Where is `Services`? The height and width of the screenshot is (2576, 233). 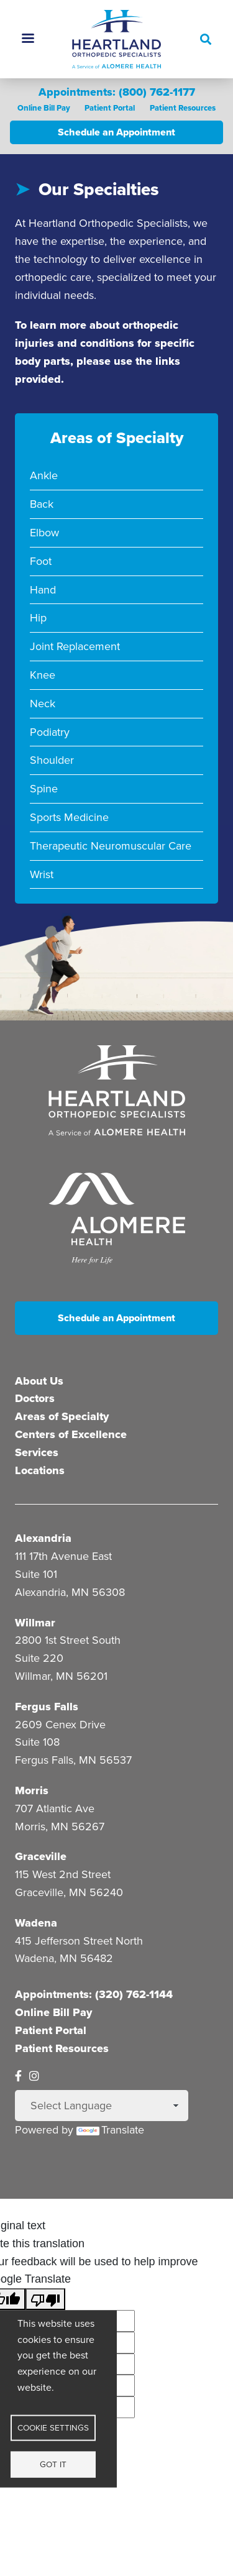
Services is located at coordinates (36, 1452).